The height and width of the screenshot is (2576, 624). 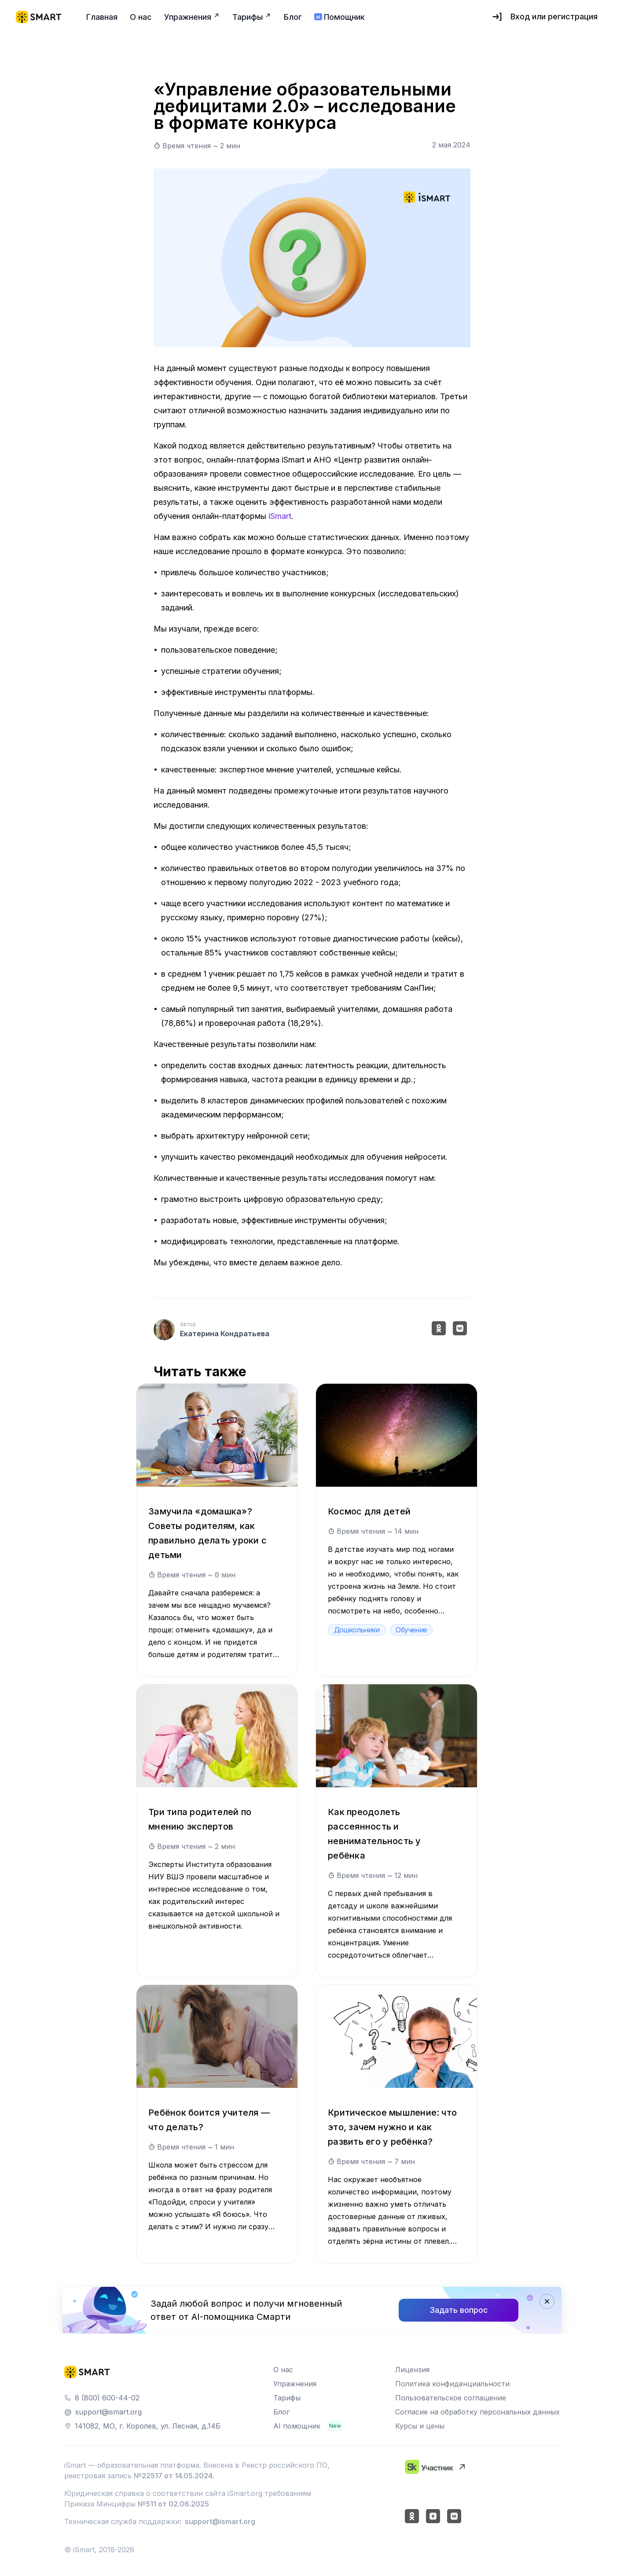 I want to click on Курсы и цены, so click(x=419, y=2426).